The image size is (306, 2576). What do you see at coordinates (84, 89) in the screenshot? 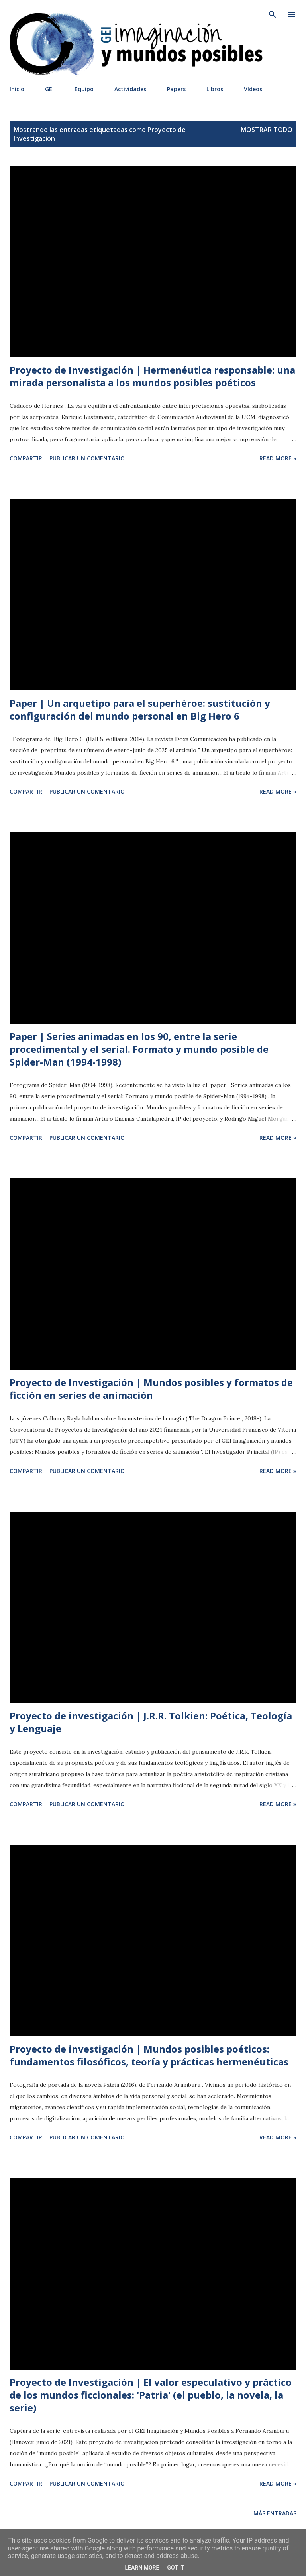
I see `Equipo` at bounding box center [84, 89].